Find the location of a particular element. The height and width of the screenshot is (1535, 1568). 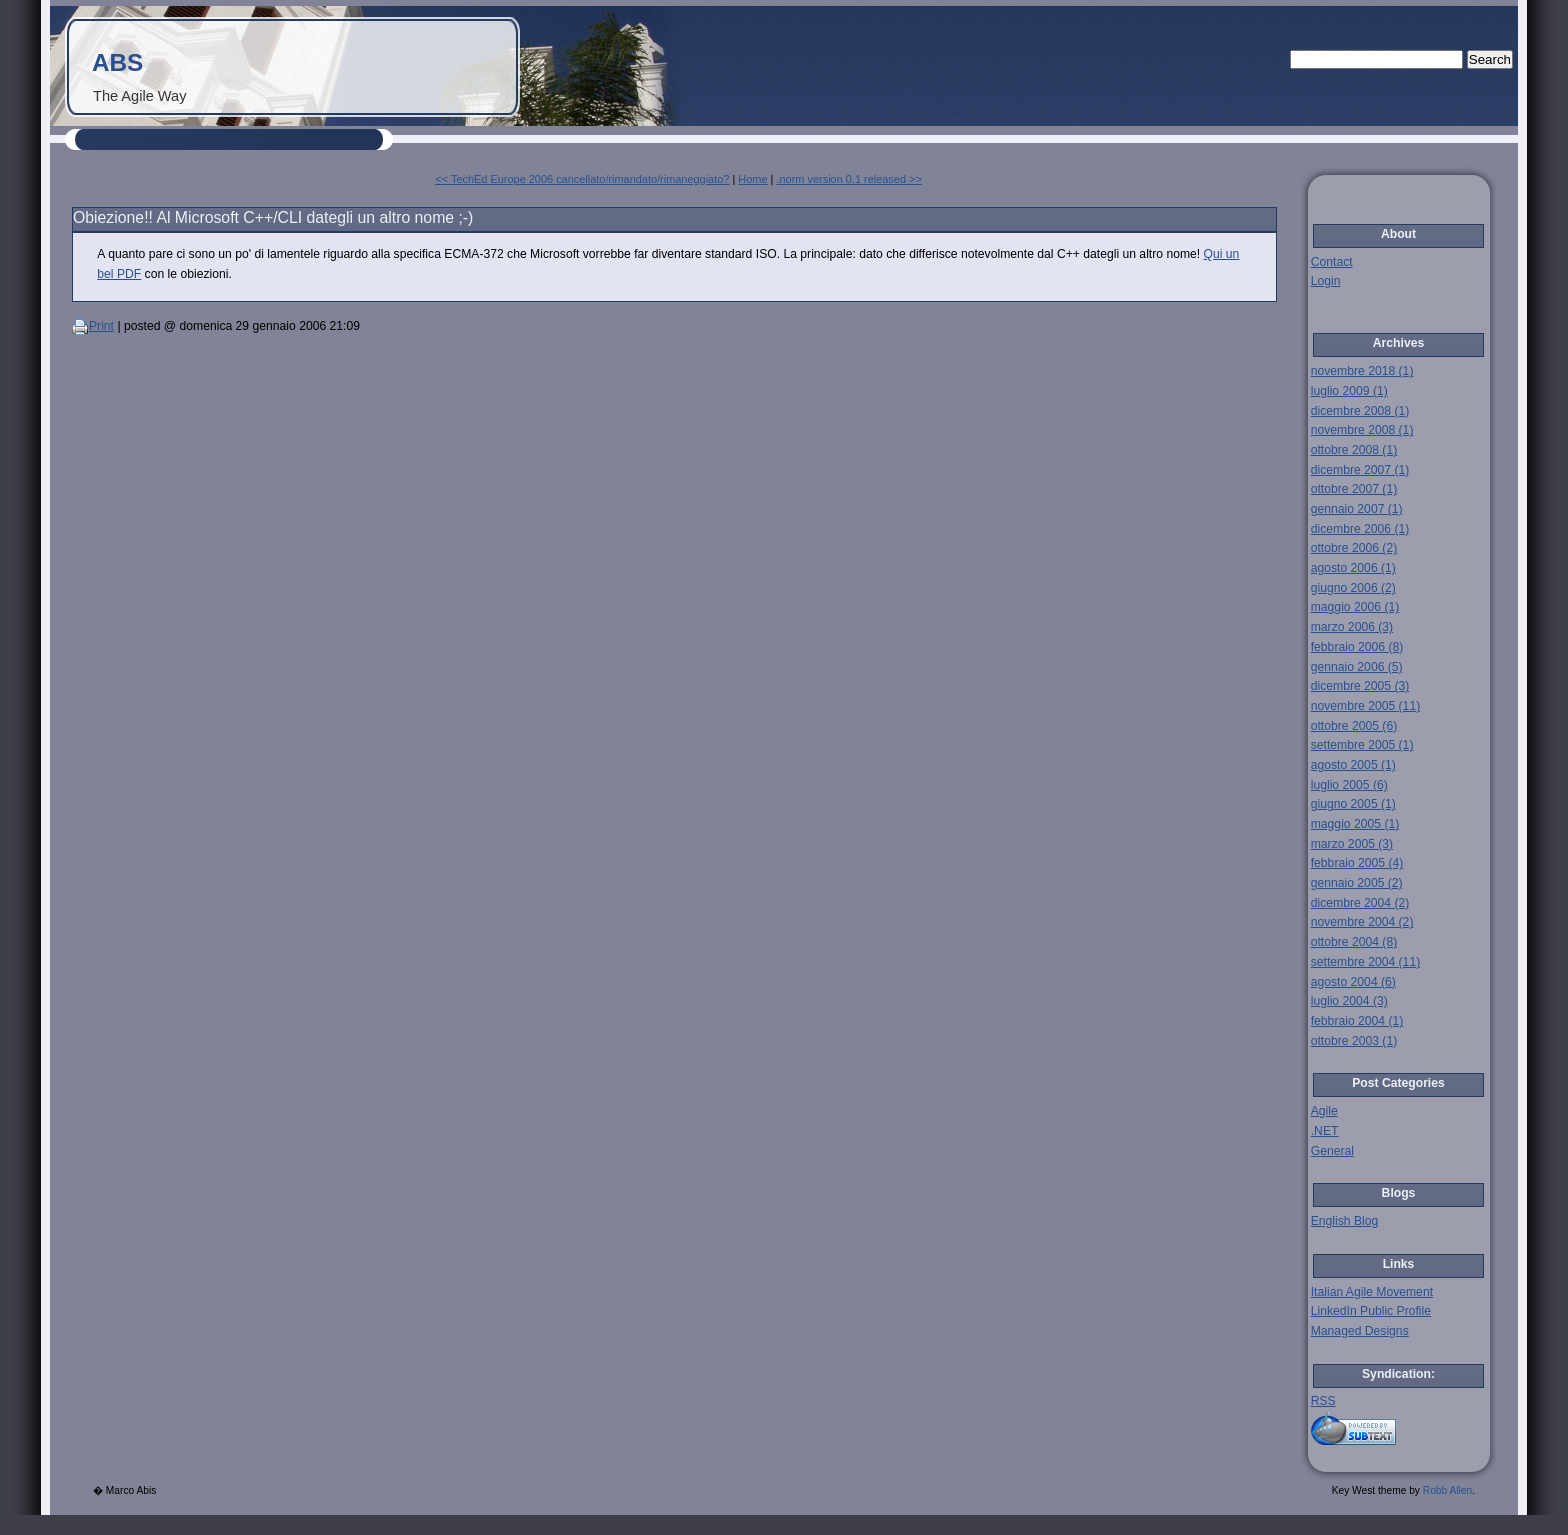

ottobre 2006 (2) is located at coordinates (1354, 548).